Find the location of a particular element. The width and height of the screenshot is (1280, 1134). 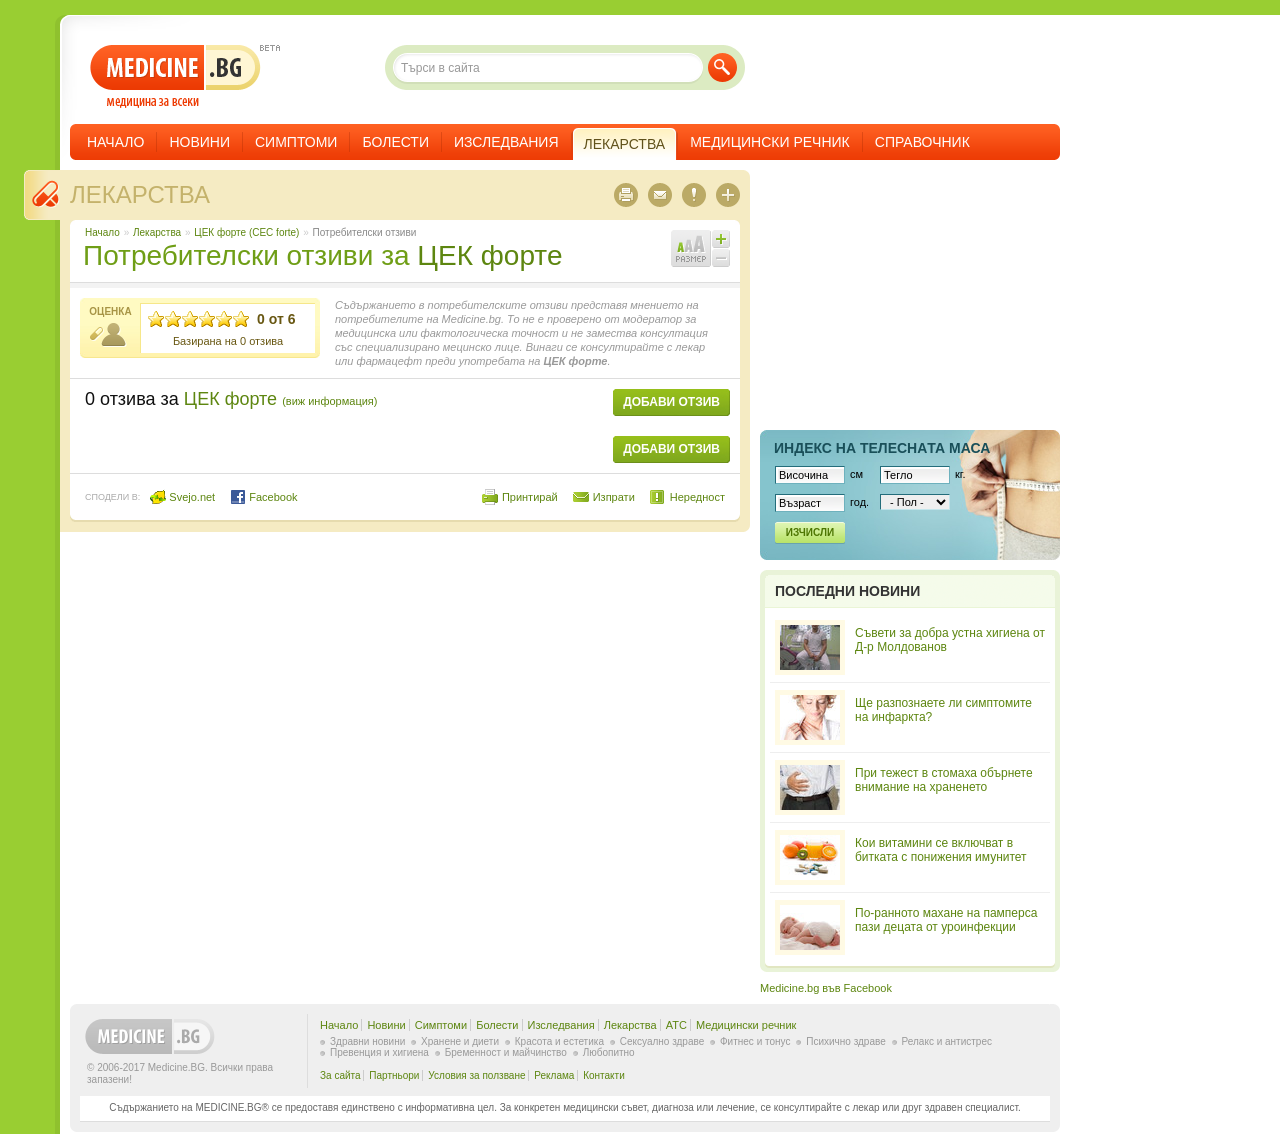

Изчисли is located at coordinates (810, 532).